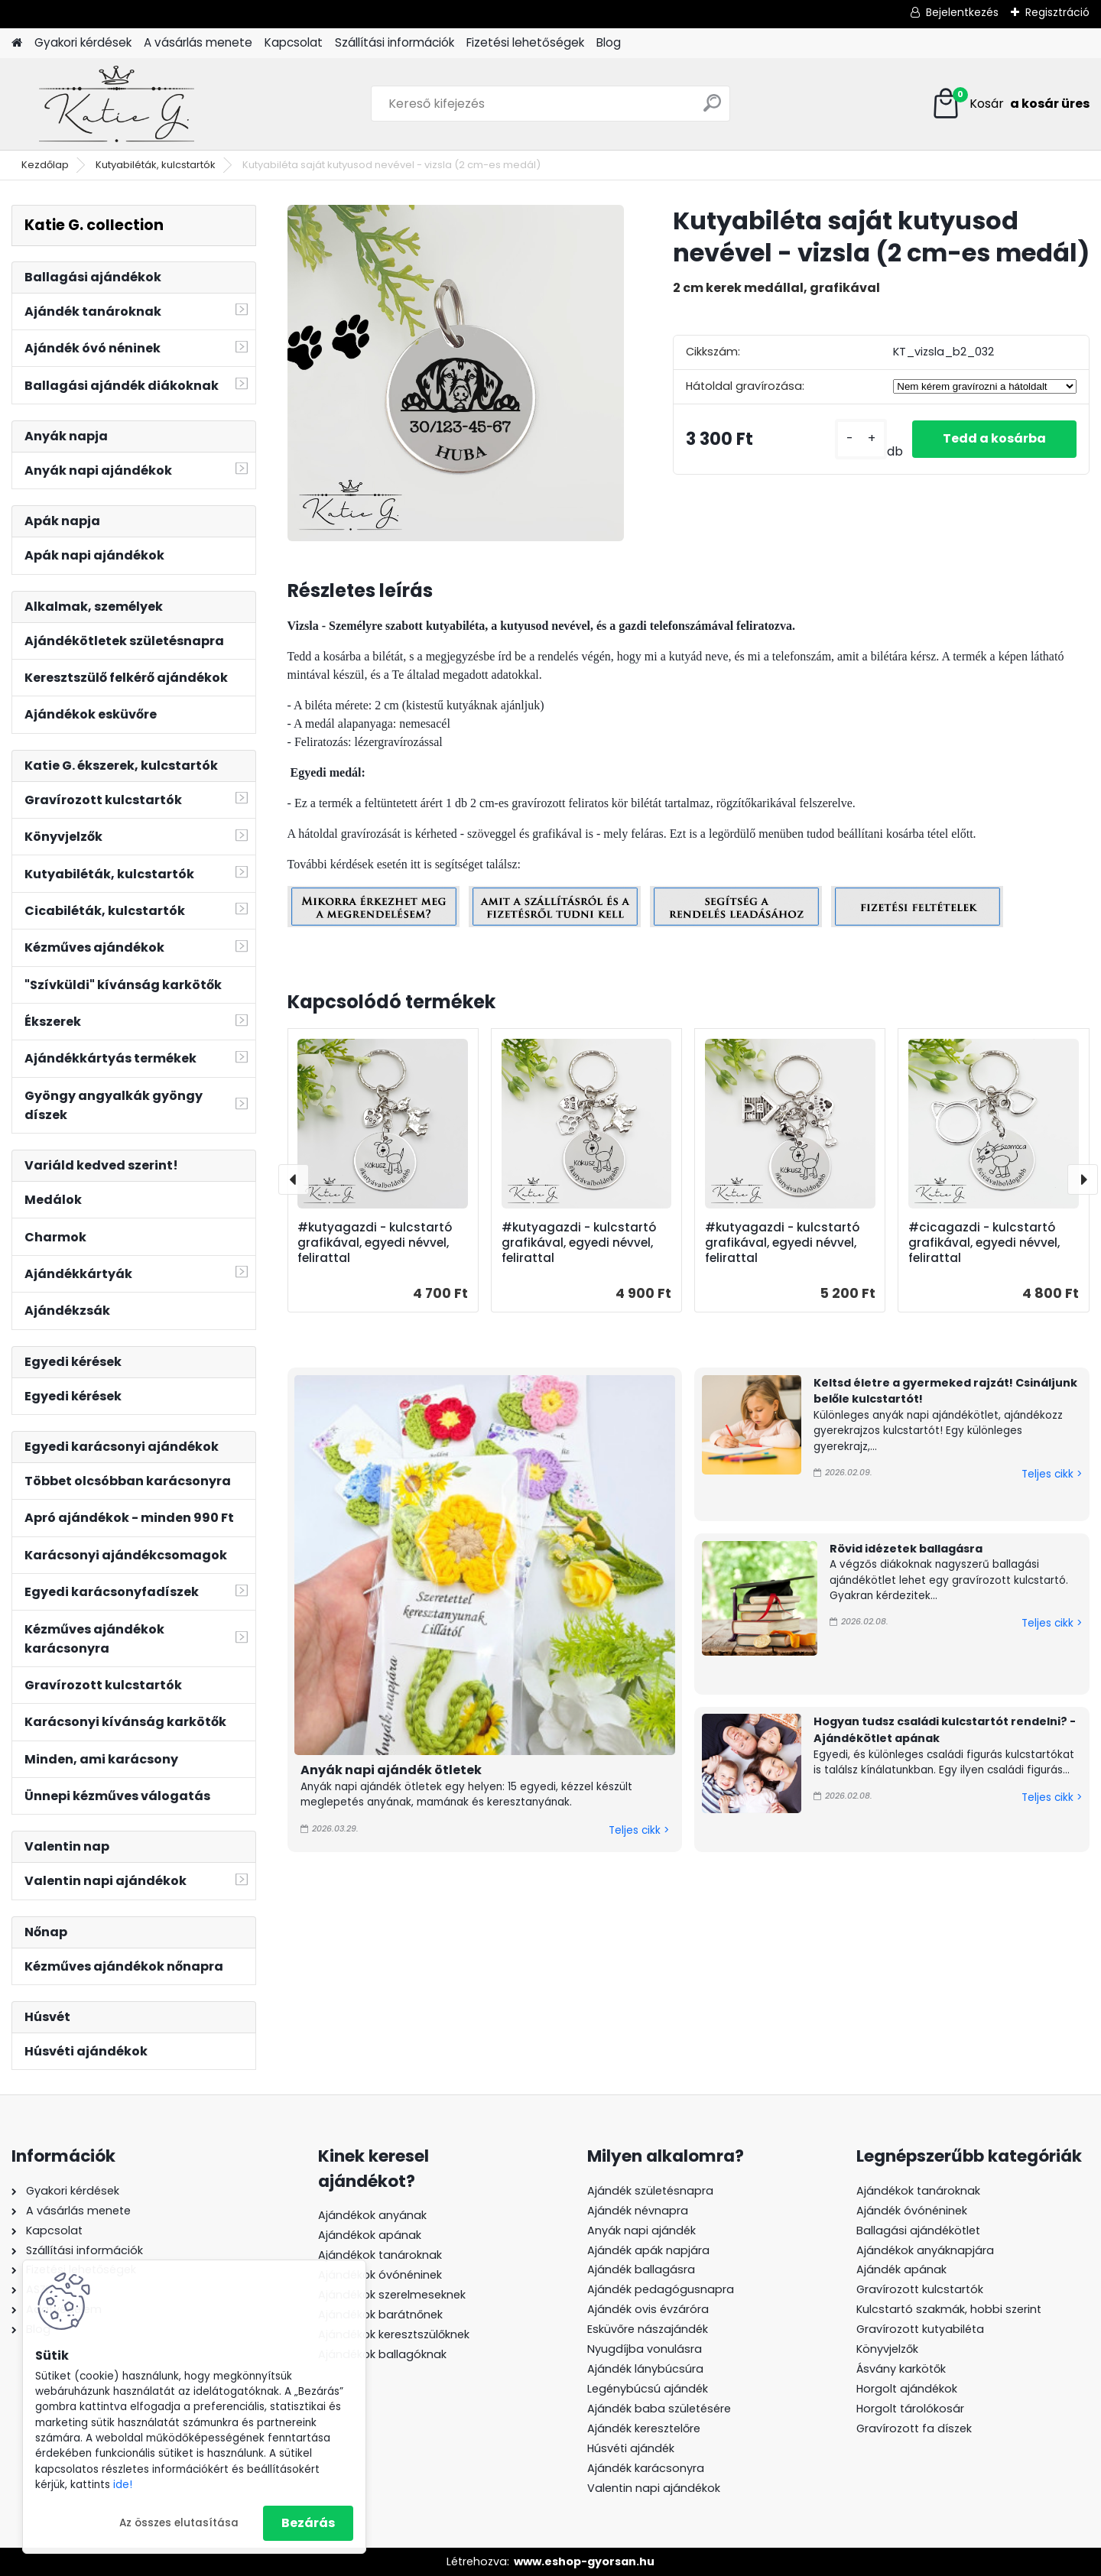  Describe the element at coordinates (584, 2561) in the screenshot. I see `www.eshop-gyorsan.hu` at that location.